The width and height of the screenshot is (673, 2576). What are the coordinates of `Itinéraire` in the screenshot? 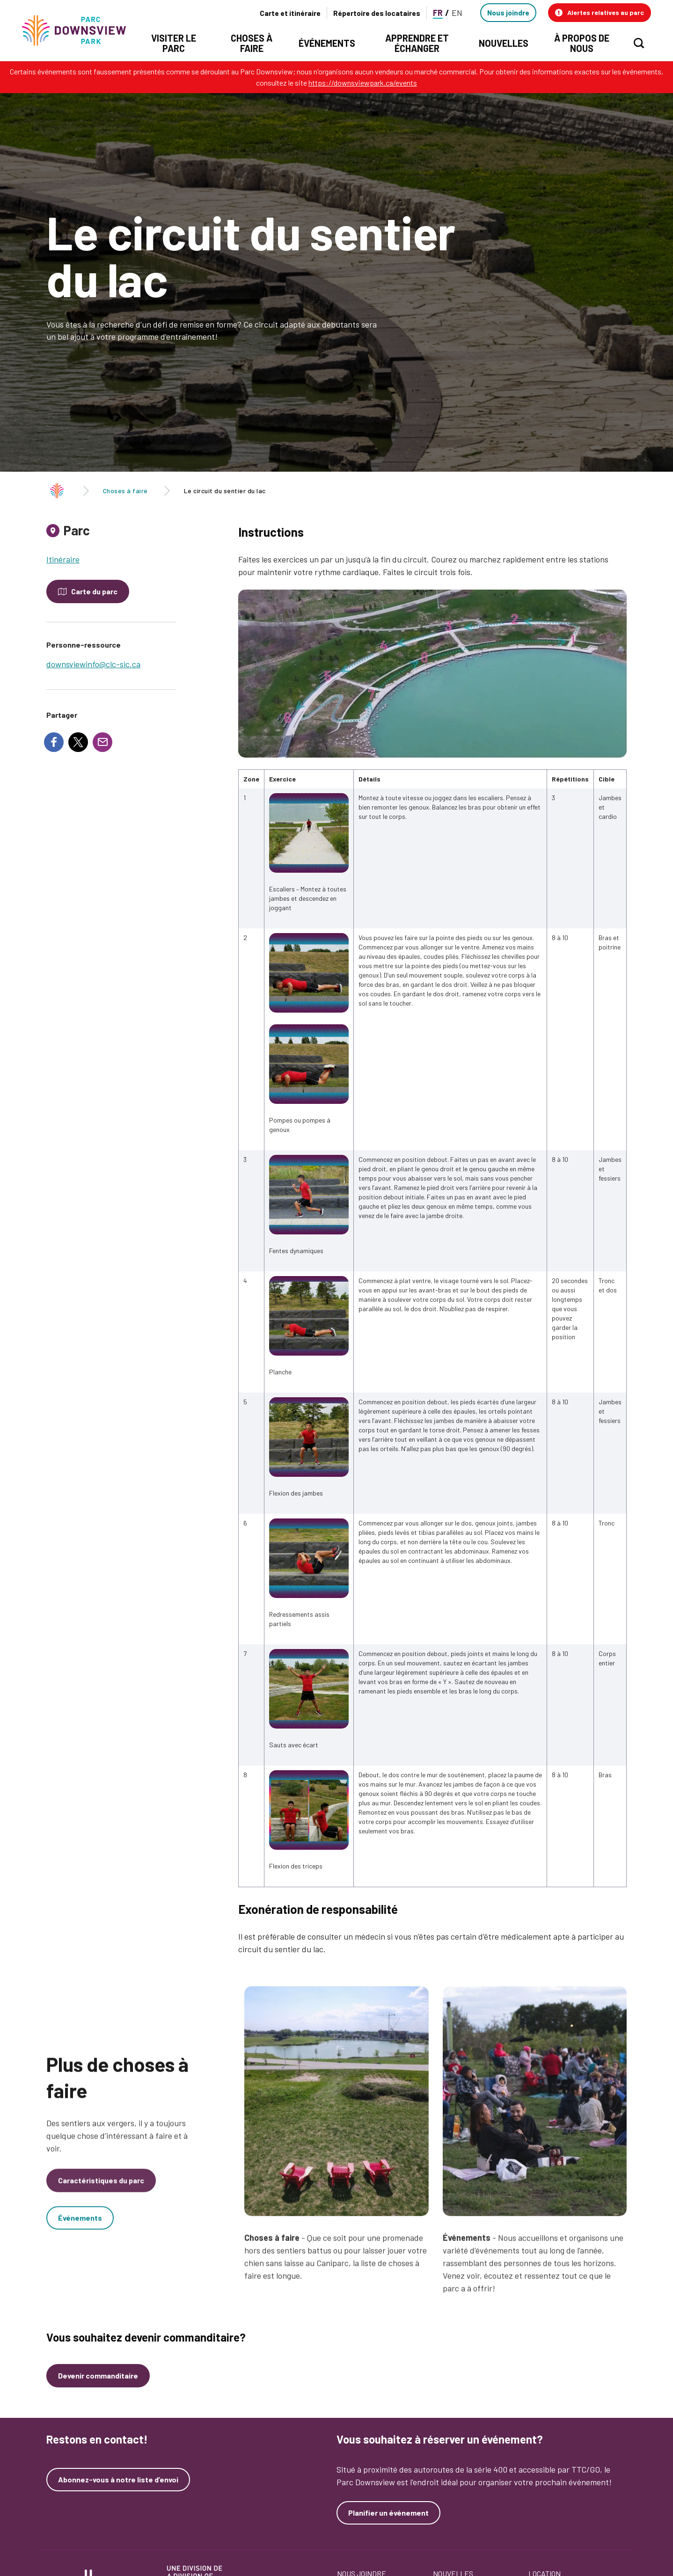 It's located at (63, 559).